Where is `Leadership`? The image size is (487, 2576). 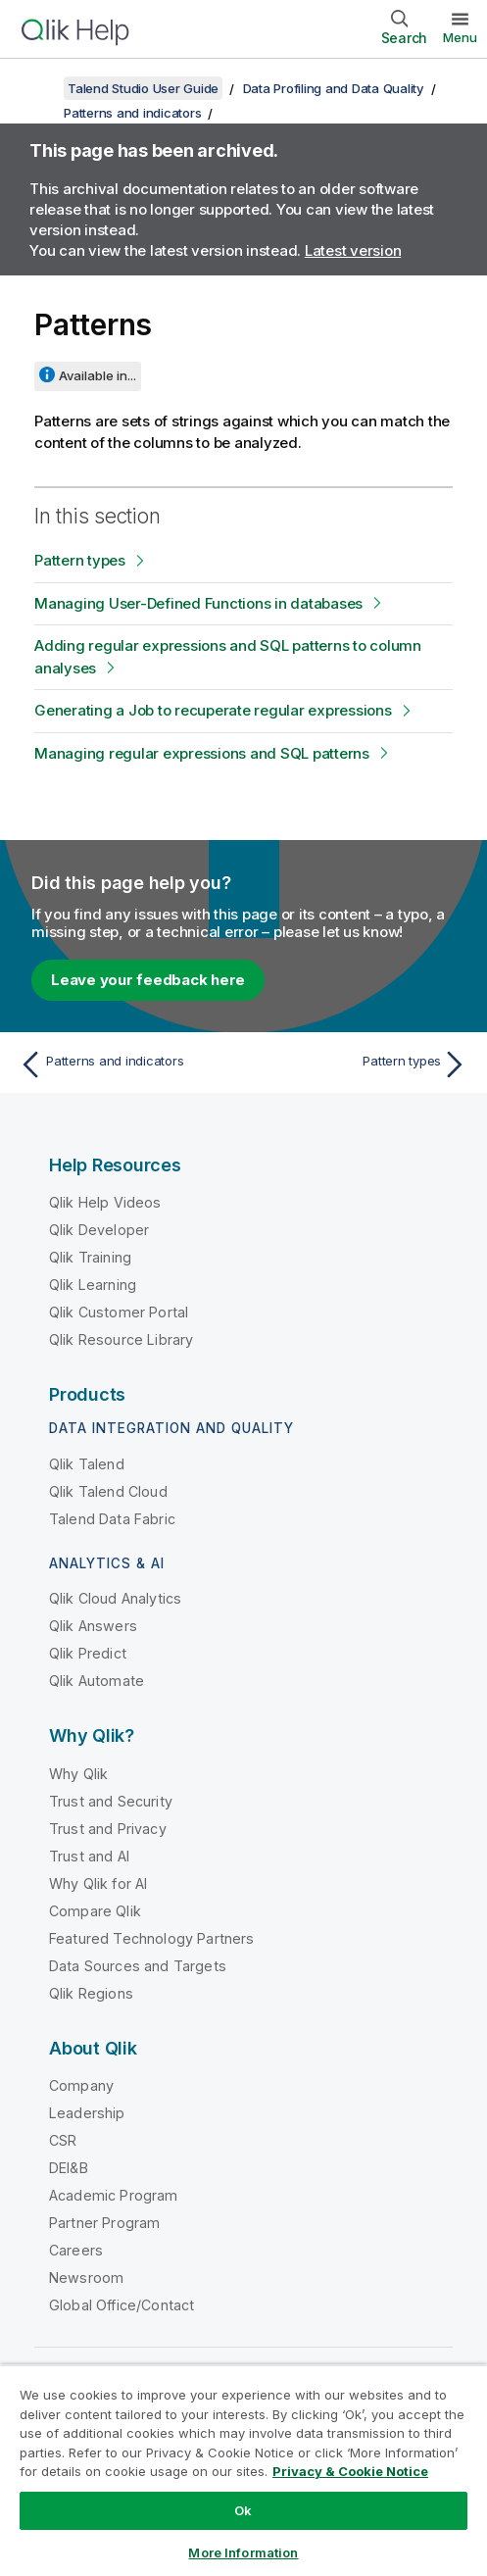
Leadership is located at coordinates (87, 2113).